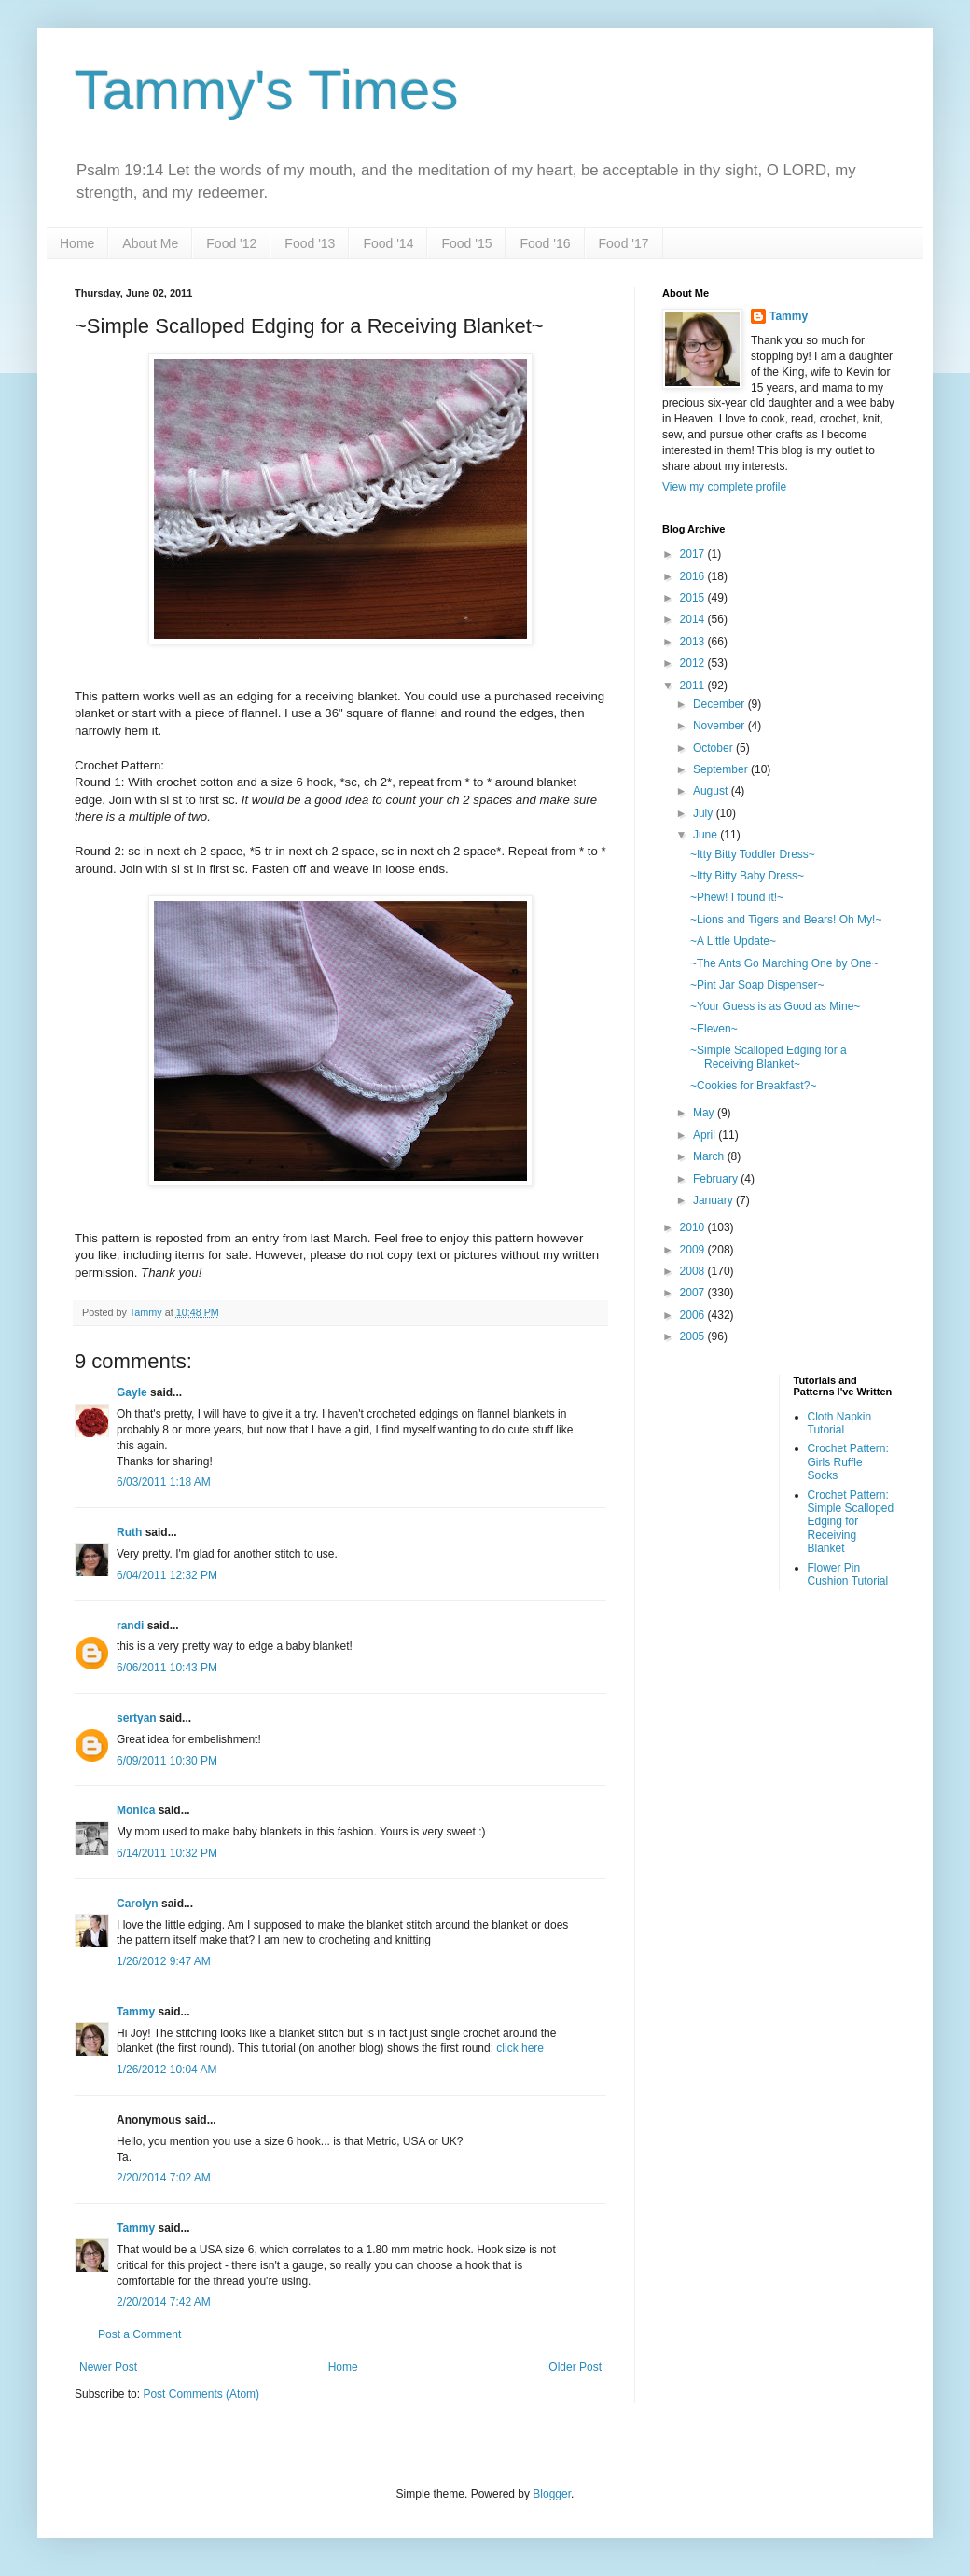 The image size is (970, 2576). What do you see at coordinates (139, 2334) in the screenshot?
I see `Post a Comment` at bounding box center [139, 2334].